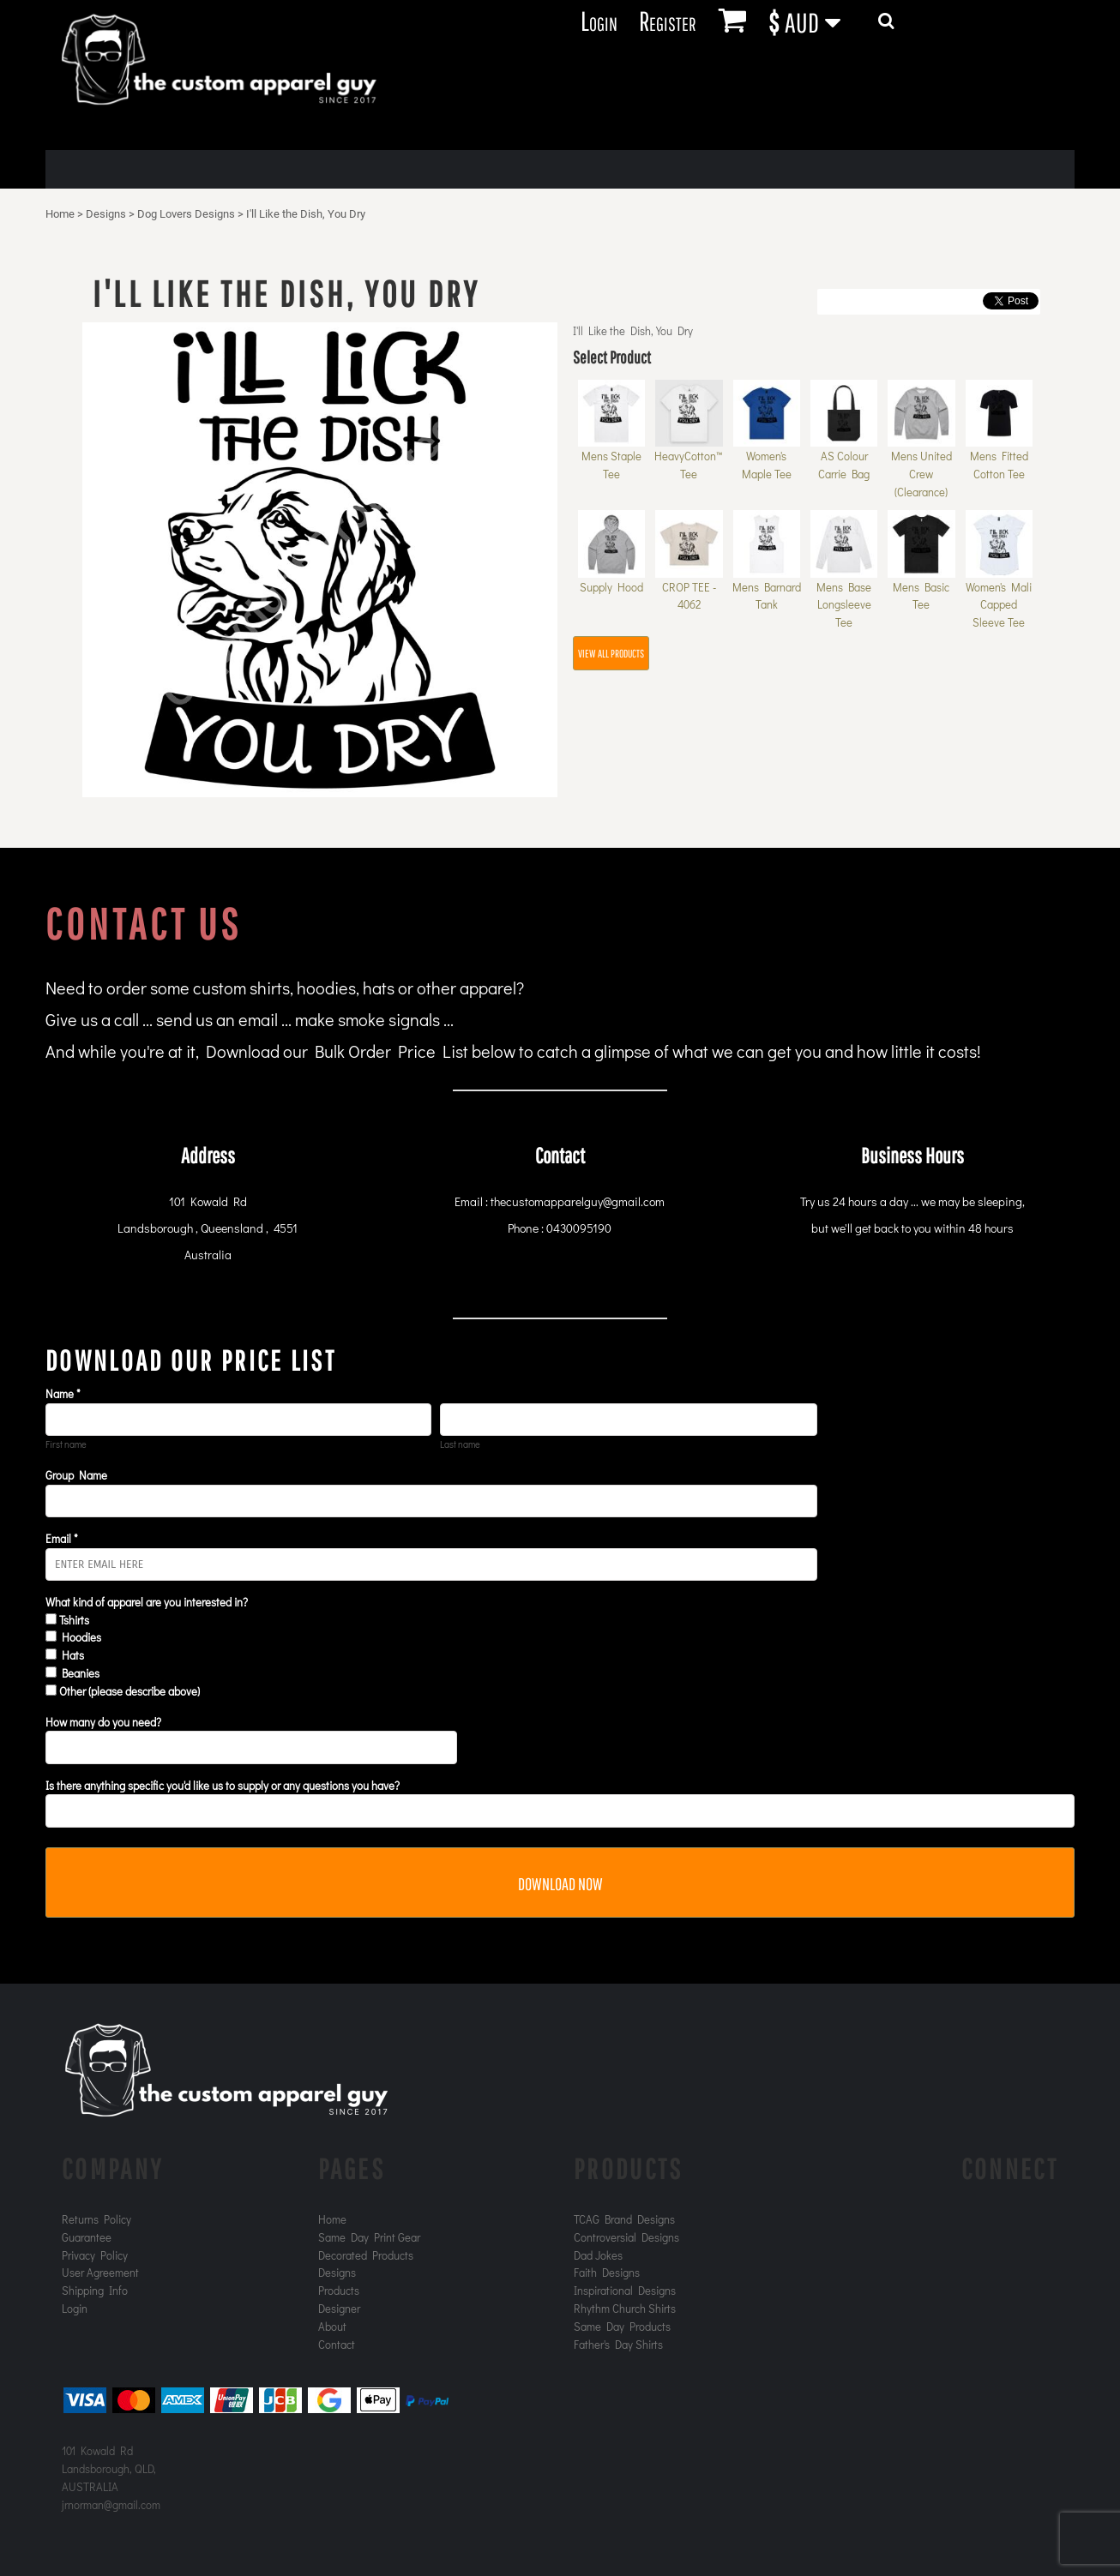  What do you see at coordinates (146, 1601) in the screenshot?
I see `What kind of apparel are you interested in?` at bounding box center [146, 1601].